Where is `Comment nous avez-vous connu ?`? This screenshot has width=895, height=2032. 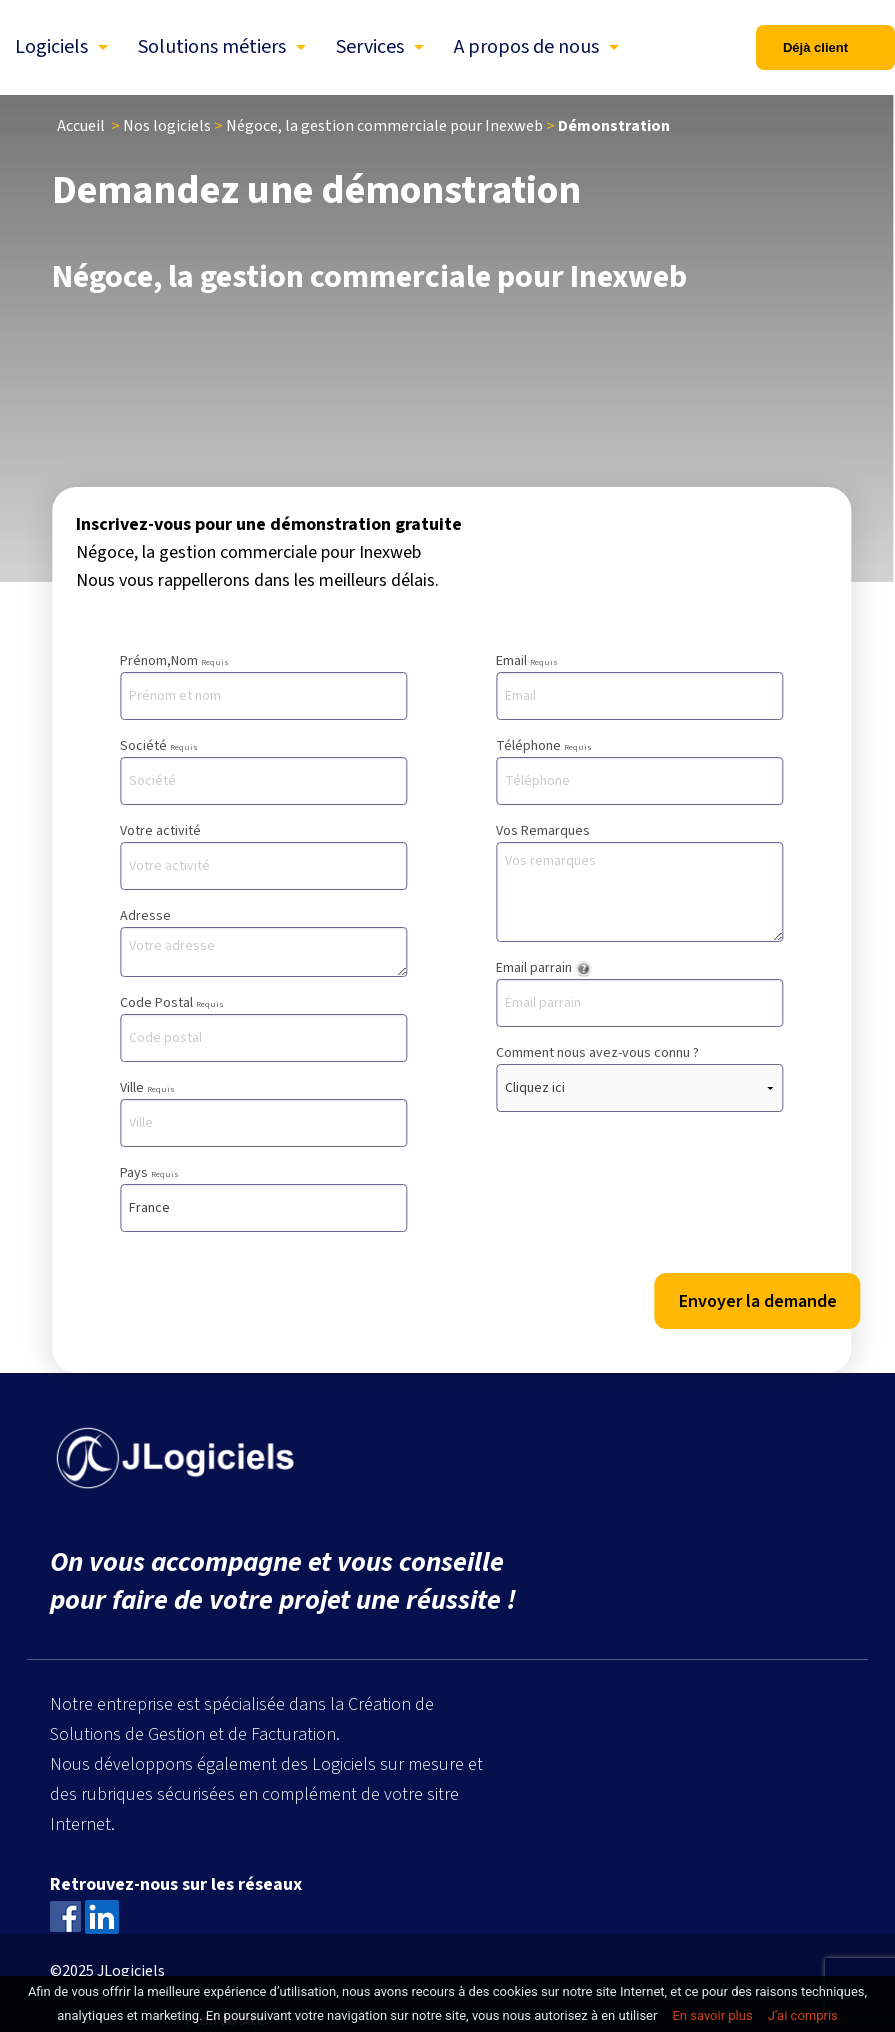
Comment nous avez-vous connu ? is located at coordinates (639, 1077).